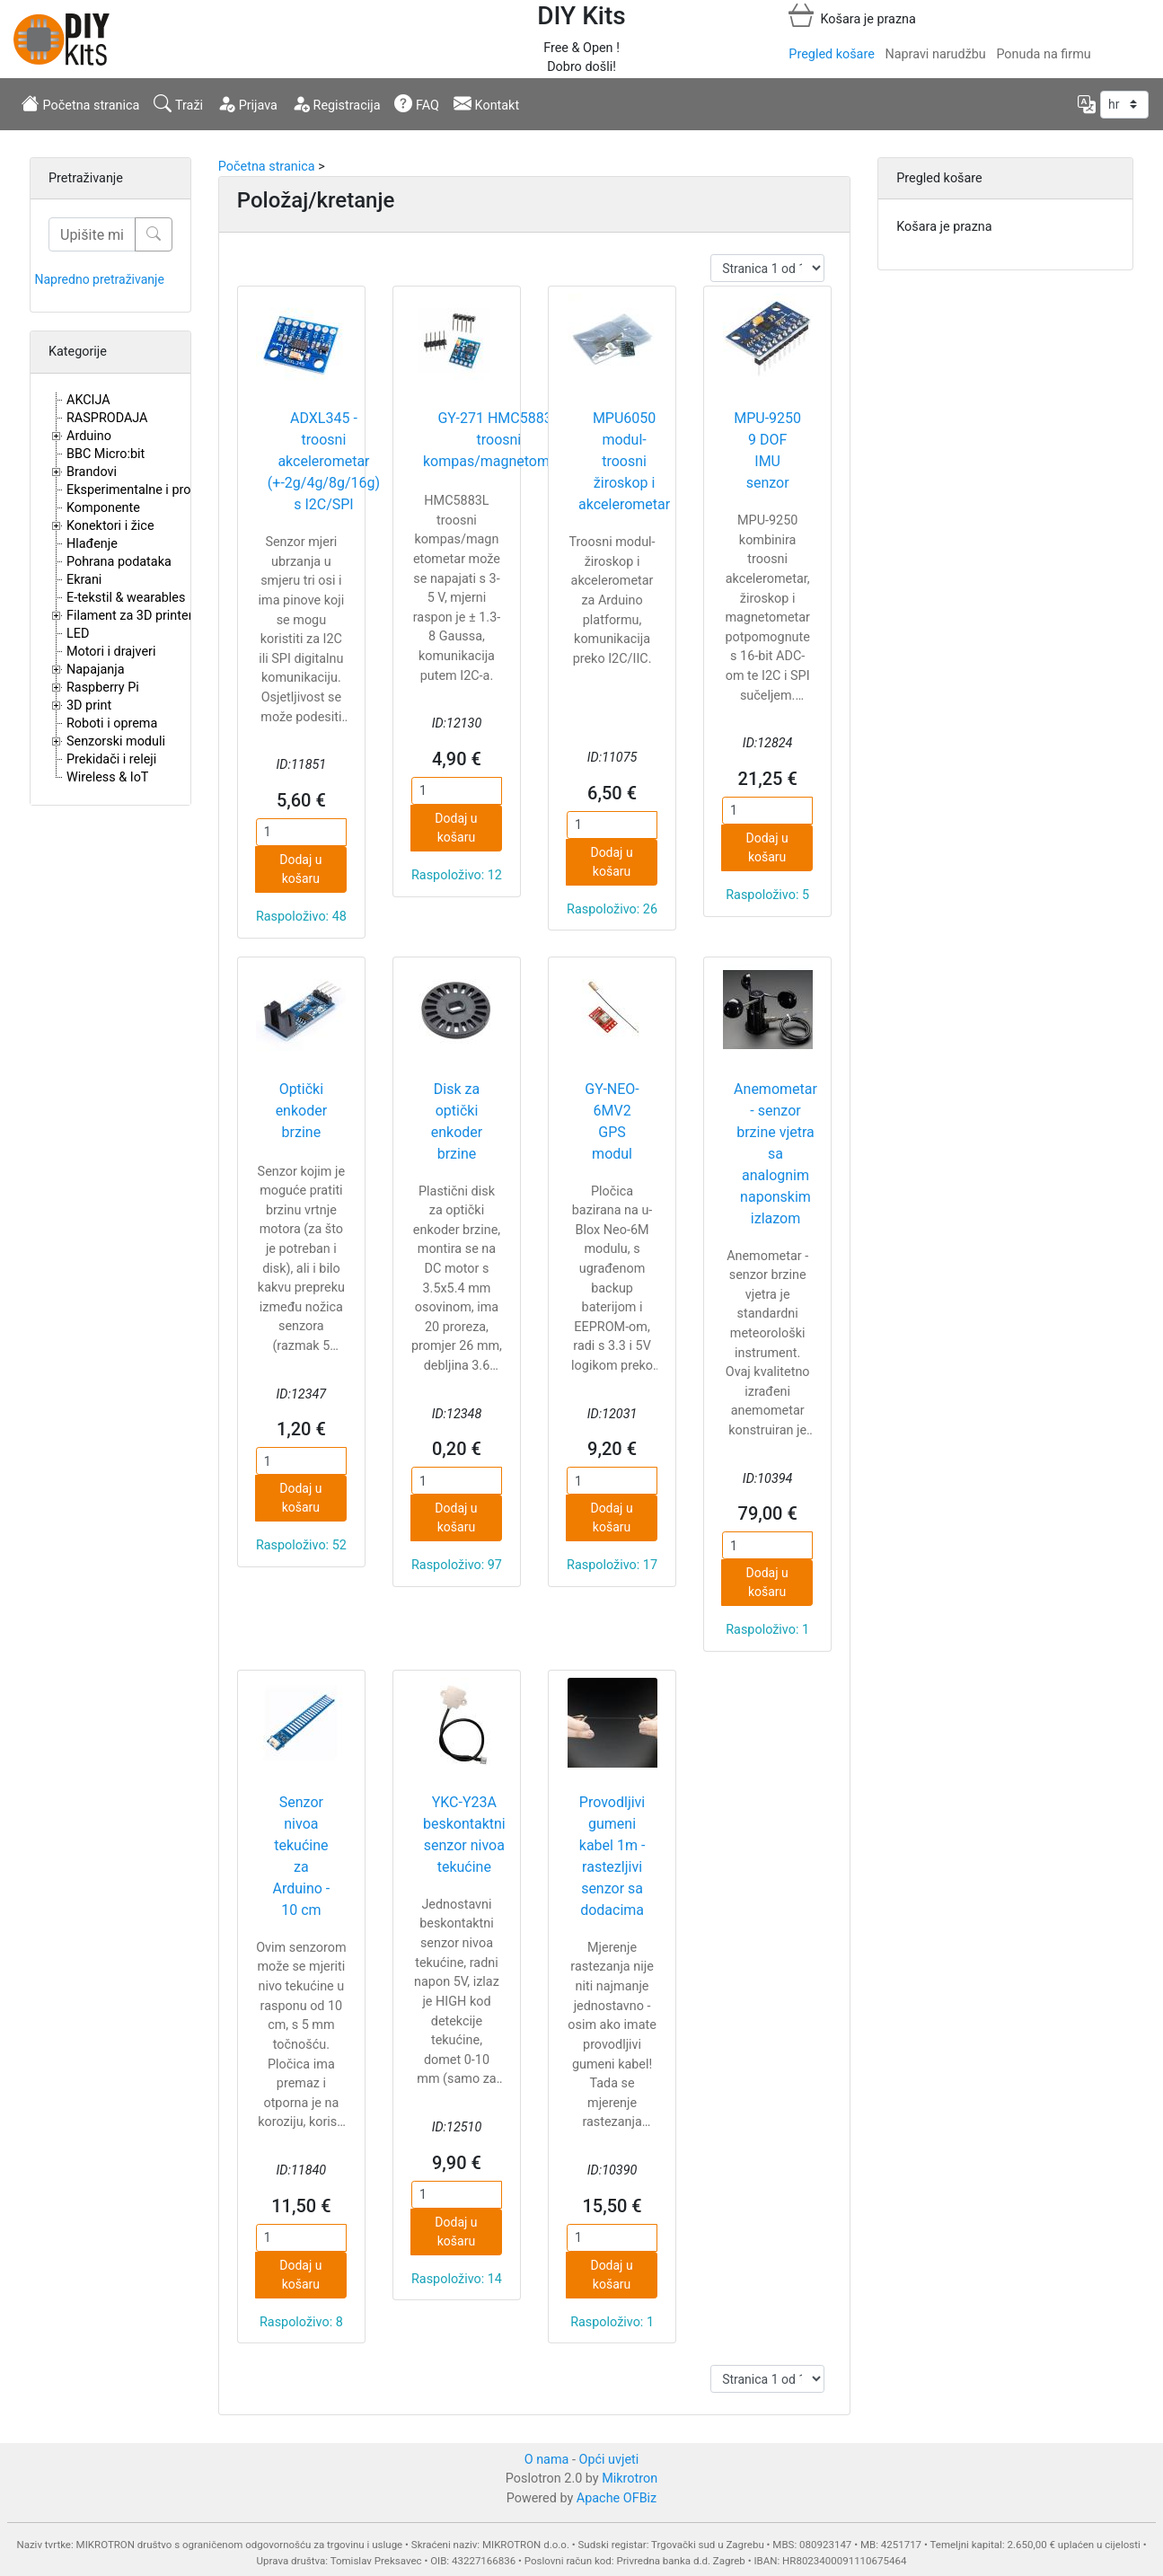 This screenshot has height=2576, width=1163. Describe the element at coordinates (831, 54) in the screenshot. I see `Pregled košare` at that location.